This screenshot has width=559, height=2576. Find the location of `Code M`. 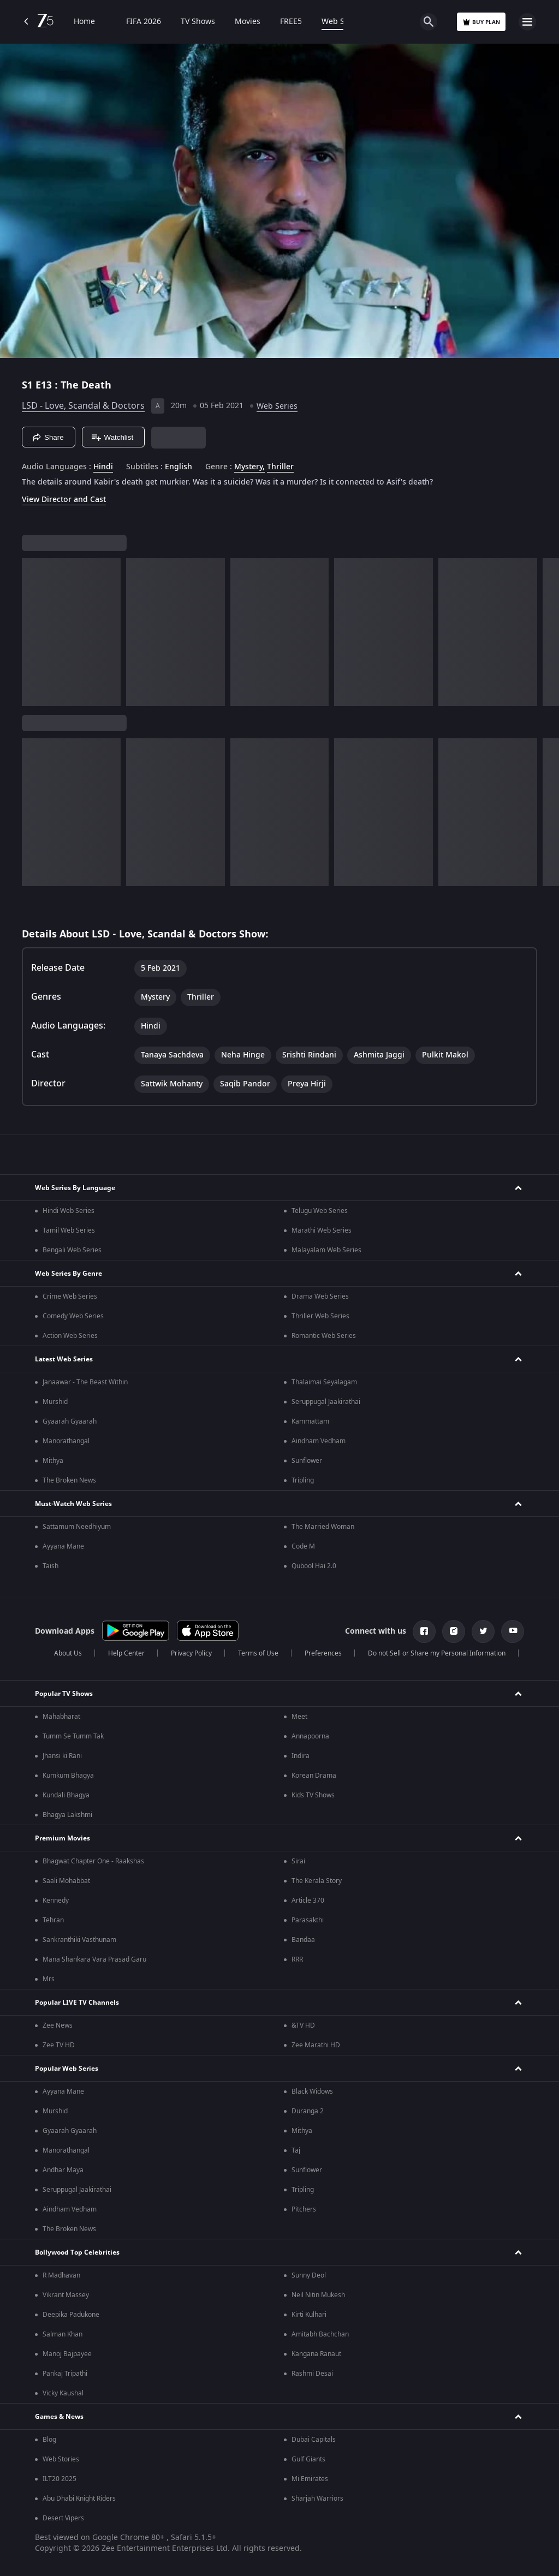

Code M is located at coordinates (303, 1546).